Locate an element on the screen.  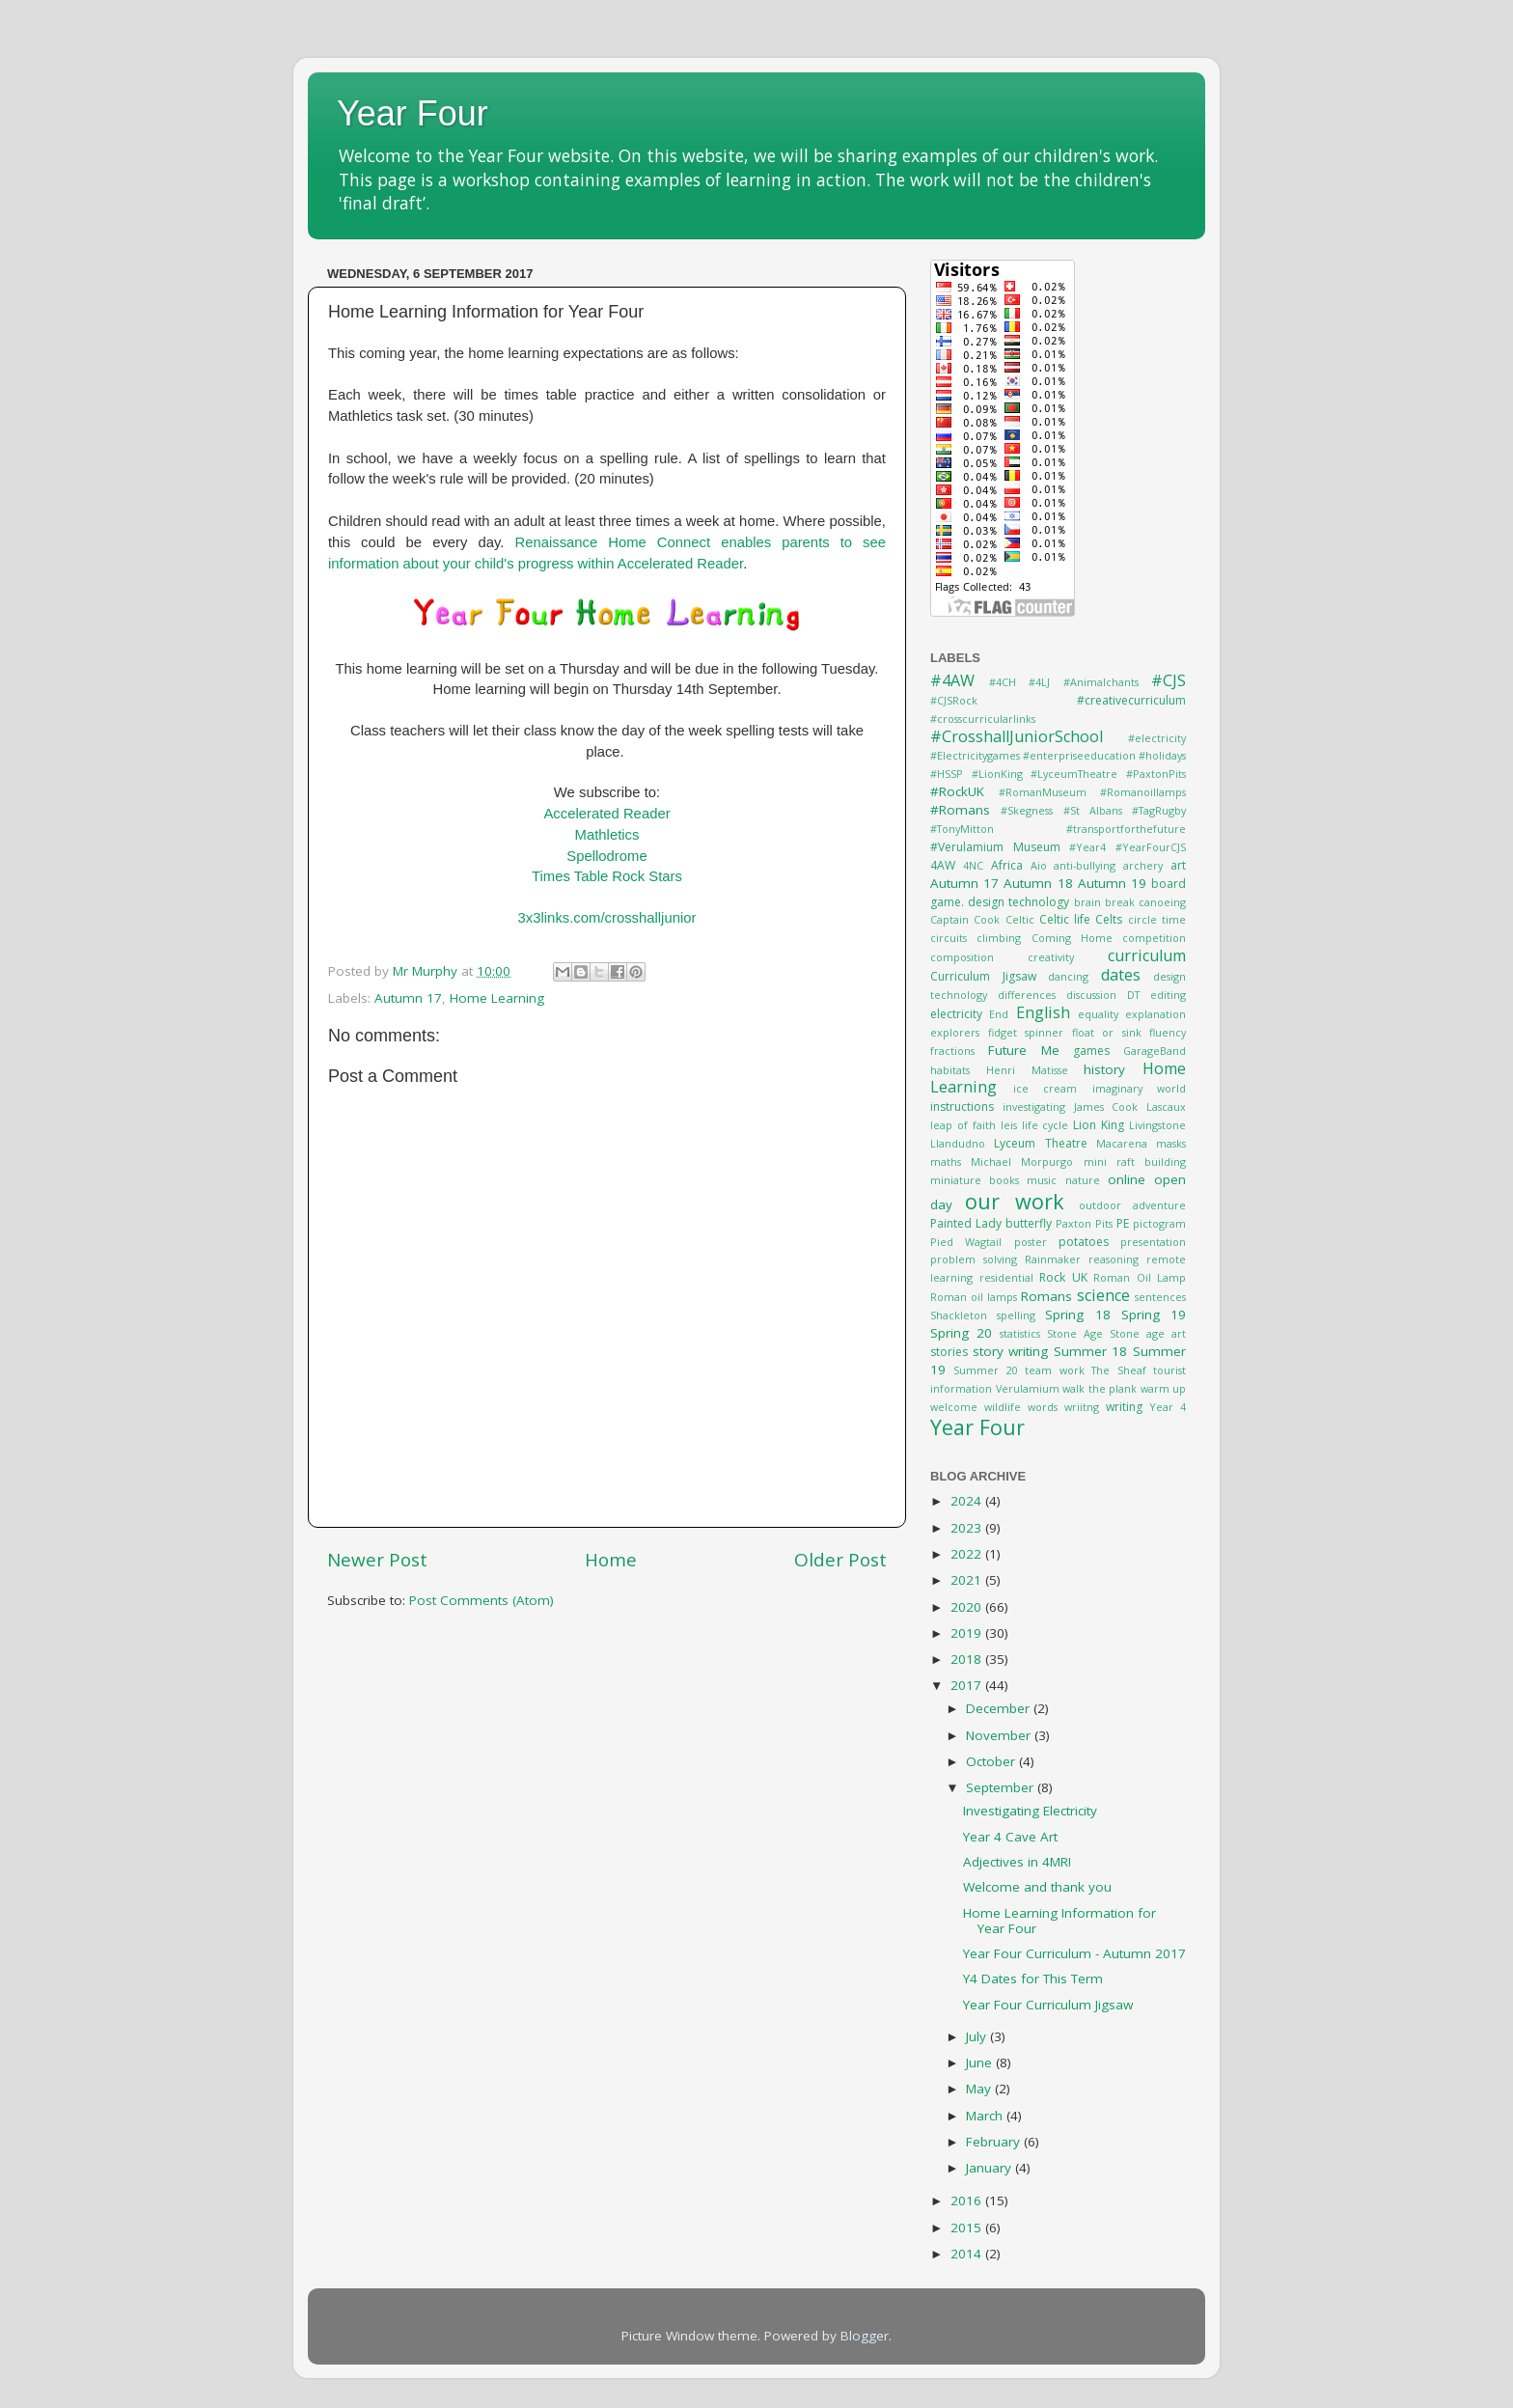
poster is located at coordinates (1030, 1241).